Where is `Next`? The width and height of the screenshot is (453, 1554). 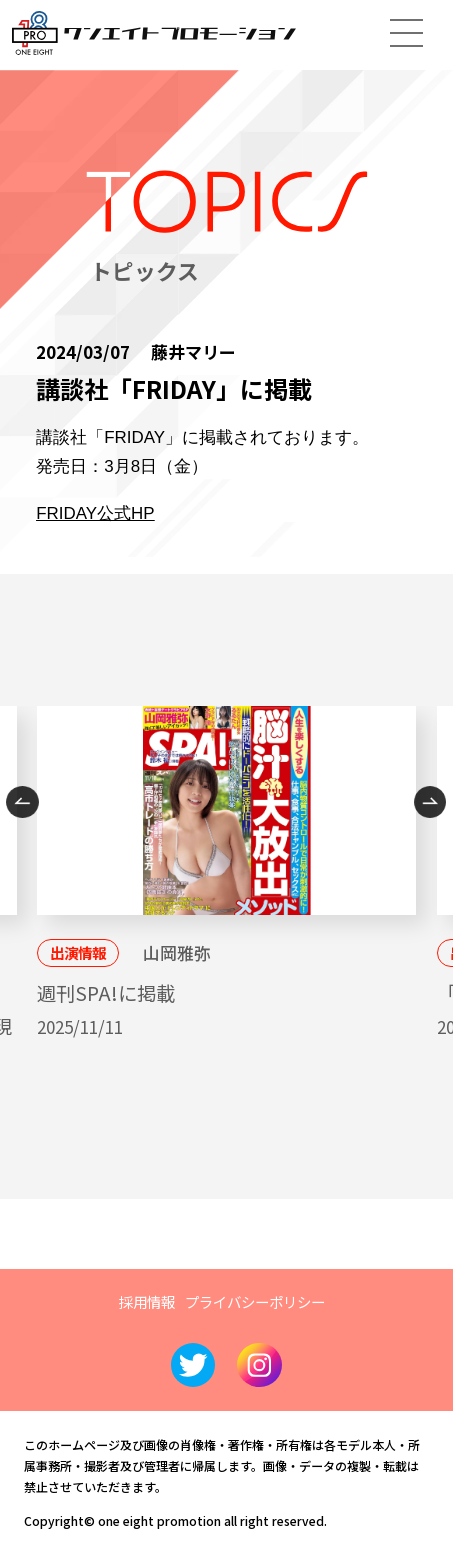
Next is located at coordinates (430, 802).